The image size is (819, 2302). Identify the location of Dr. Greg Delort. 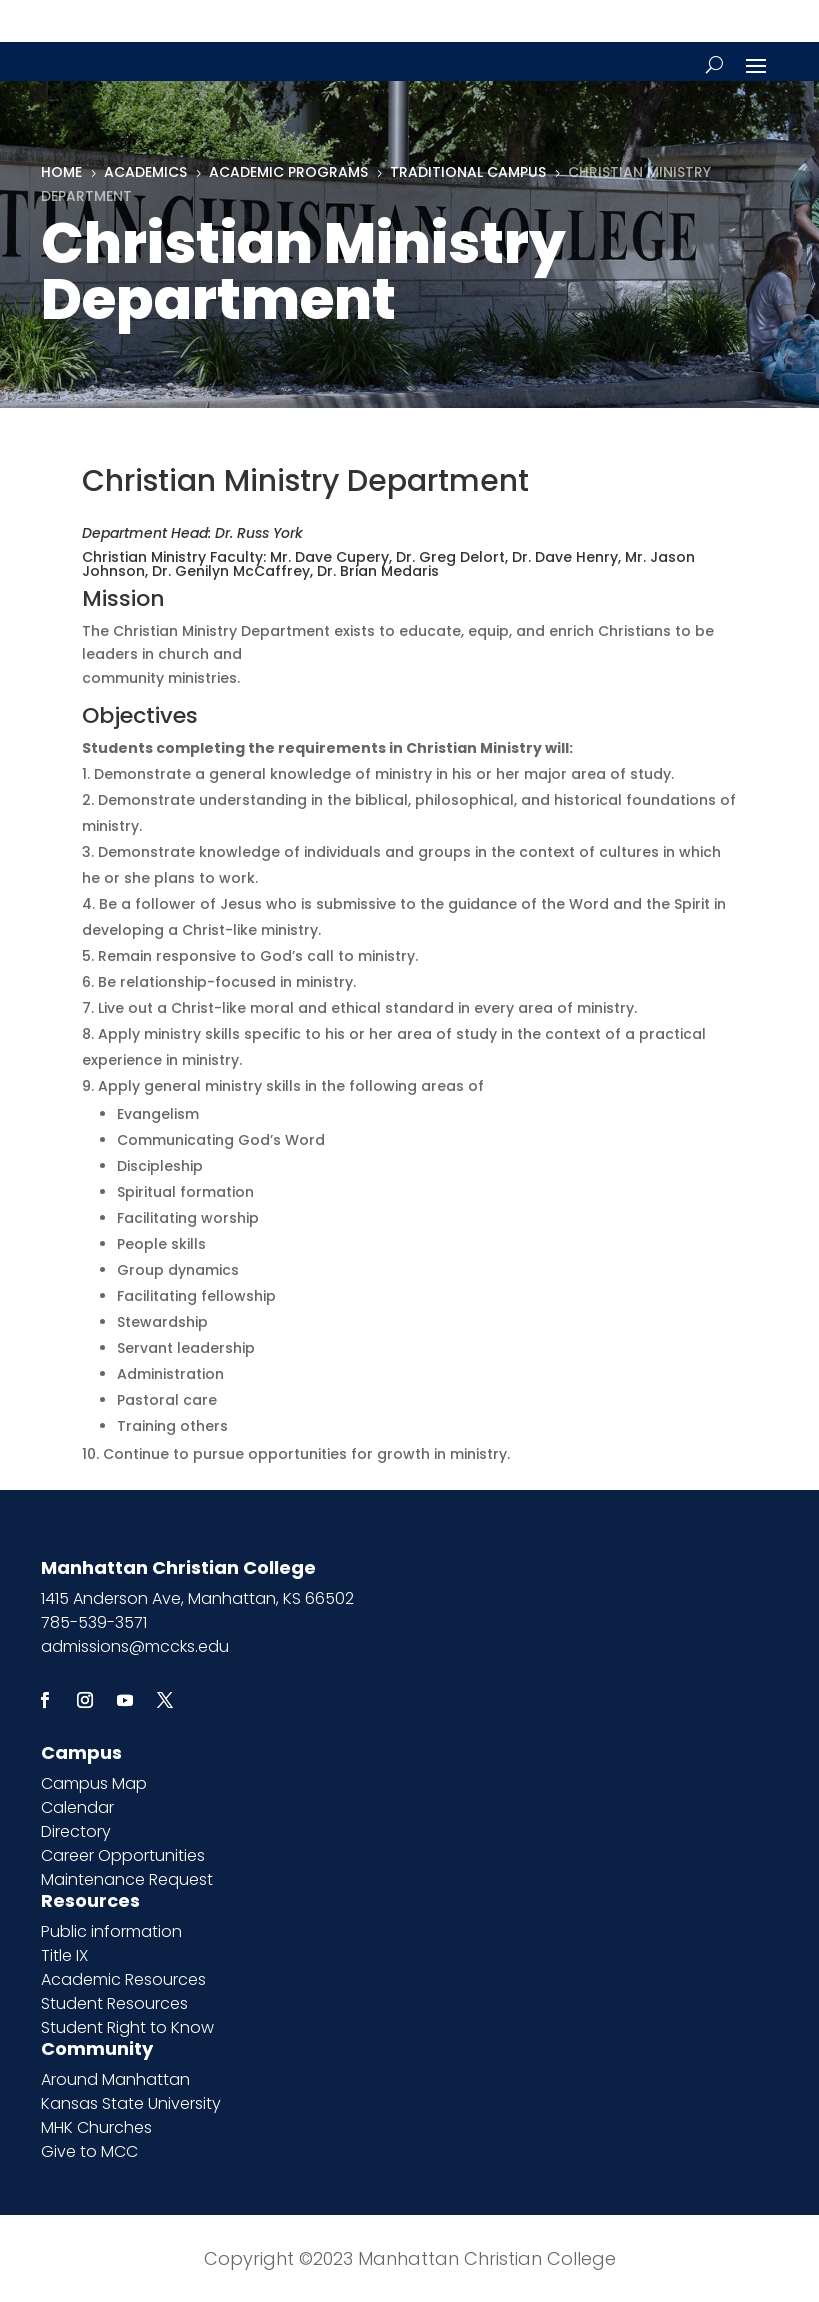
(450, 557).